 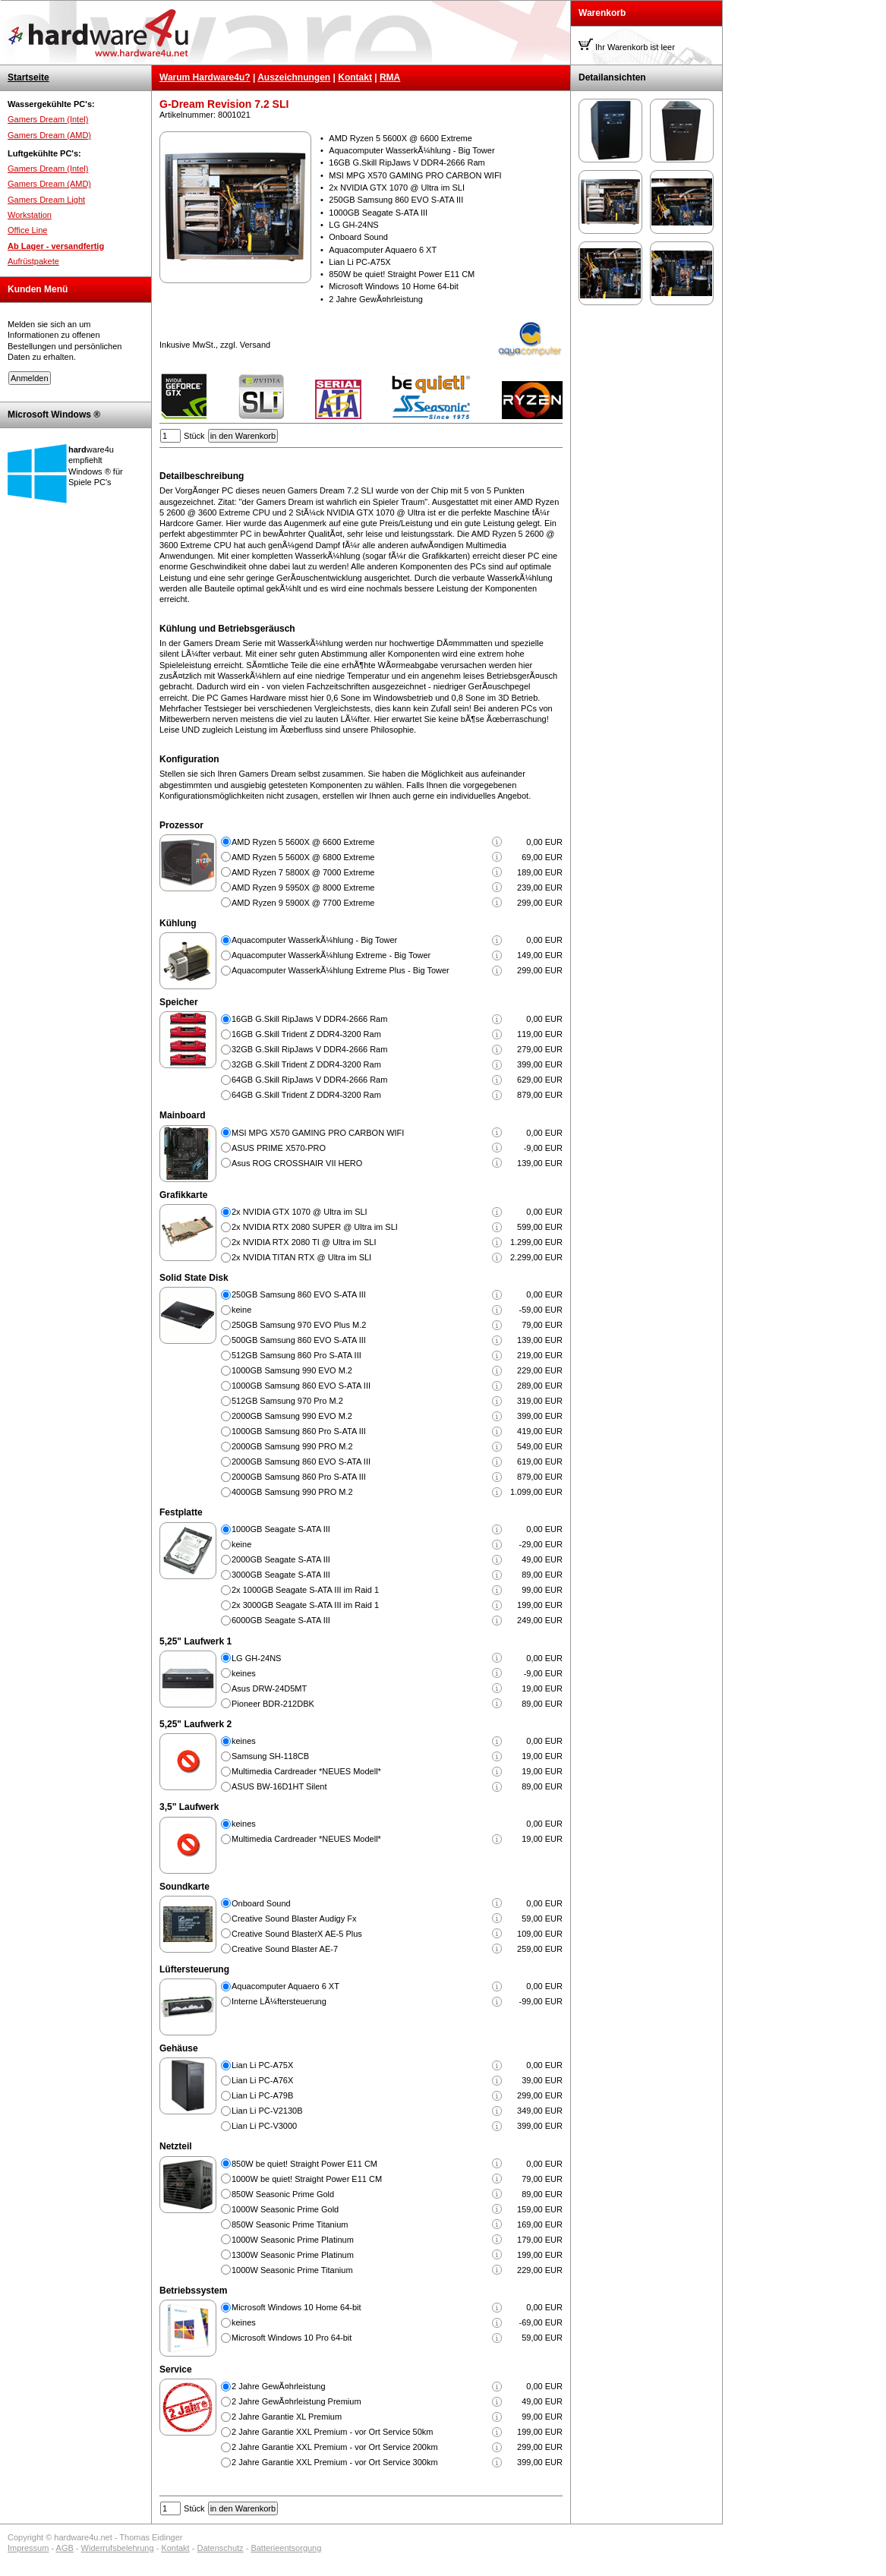 What do you see at coordinates (281, 1574) in the screenshot?
I see `3000GB Seagate S-ATA III` at bounding box center [281, 1574].